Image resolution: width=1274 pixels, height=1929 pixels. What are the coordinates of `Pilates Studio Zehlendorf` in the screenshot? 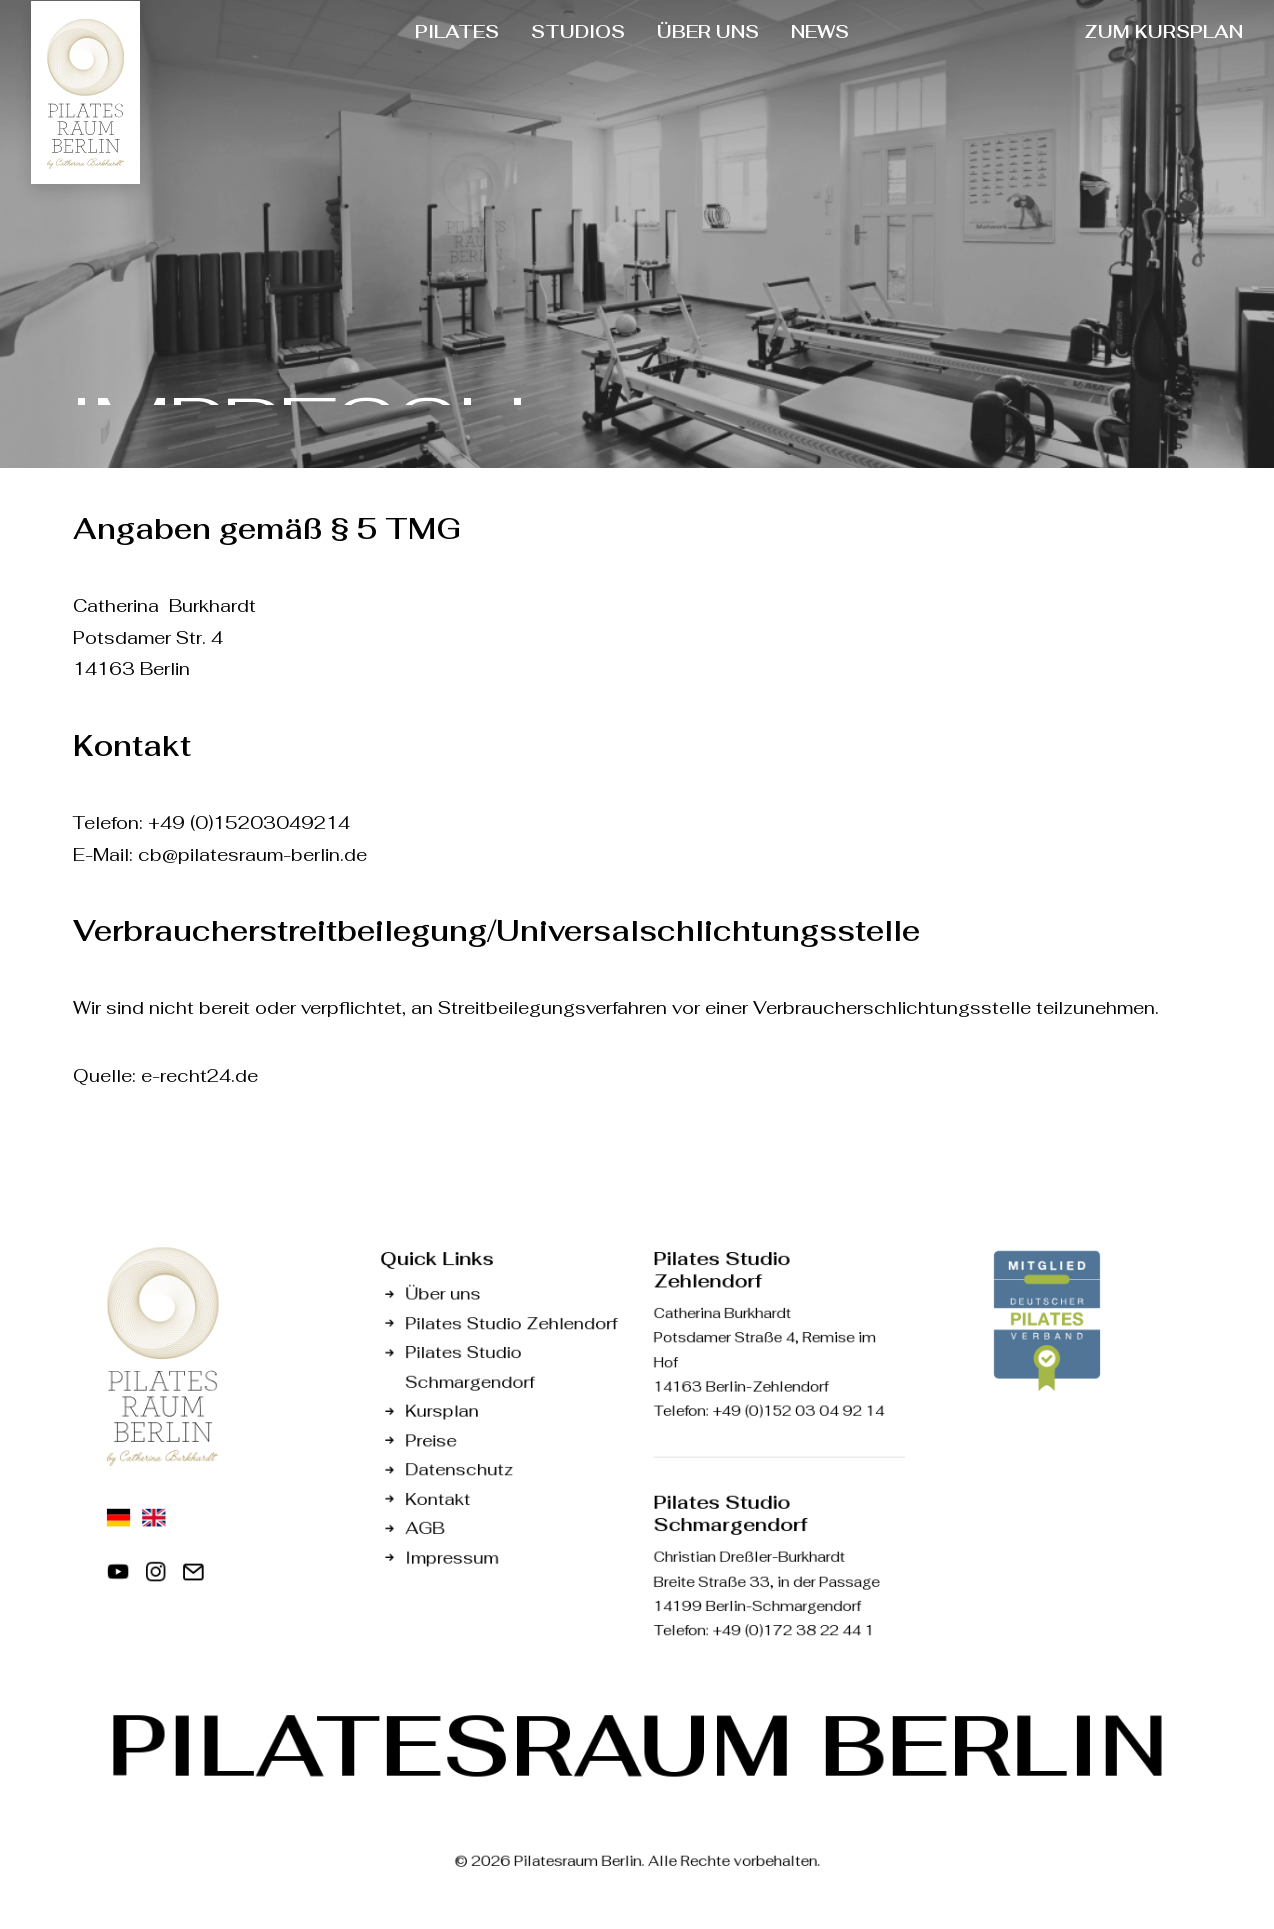 It's located at (511, 1322).